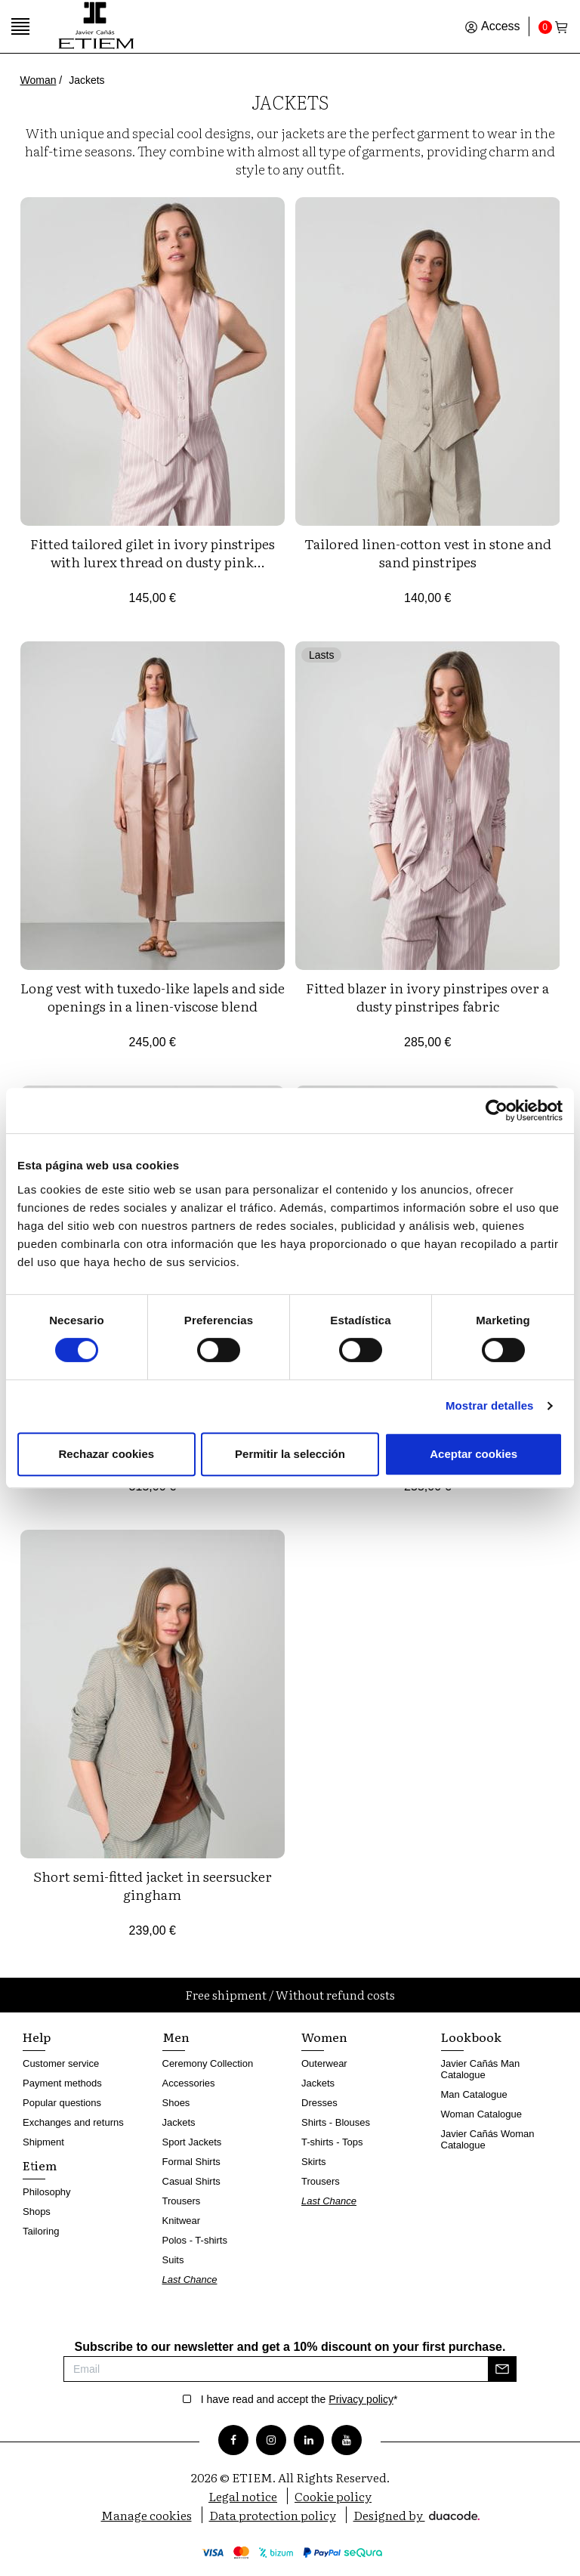  Describe the element at coordinates (176, 2037) in the screenshot. I see `Men` at that location.